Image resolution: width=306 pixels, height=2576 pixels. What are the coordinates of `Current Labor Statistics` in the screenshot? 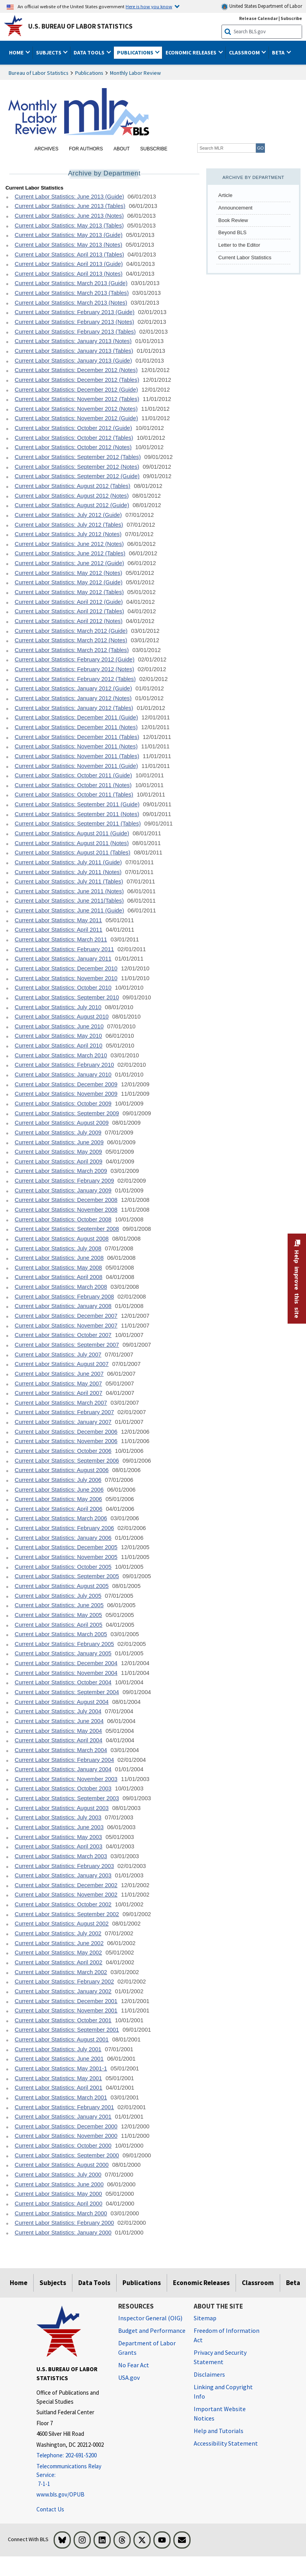 It's located at (245, 257).